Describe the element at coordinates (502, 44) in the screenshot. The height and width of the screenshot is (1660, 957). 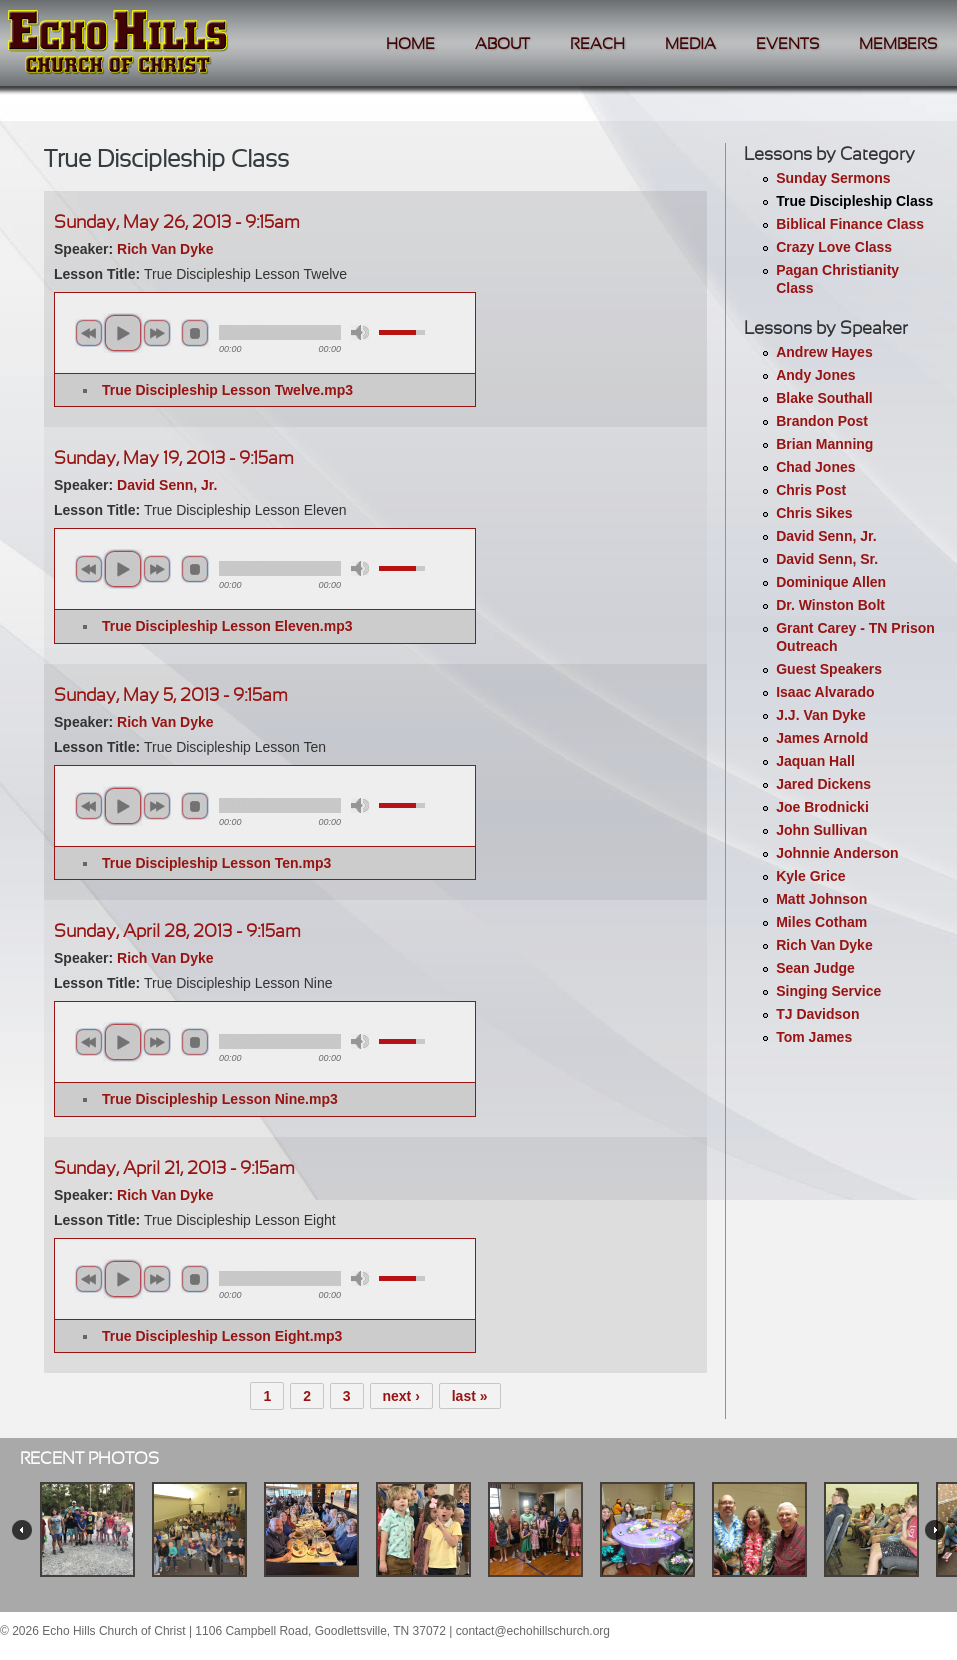
I see `About` at that location.